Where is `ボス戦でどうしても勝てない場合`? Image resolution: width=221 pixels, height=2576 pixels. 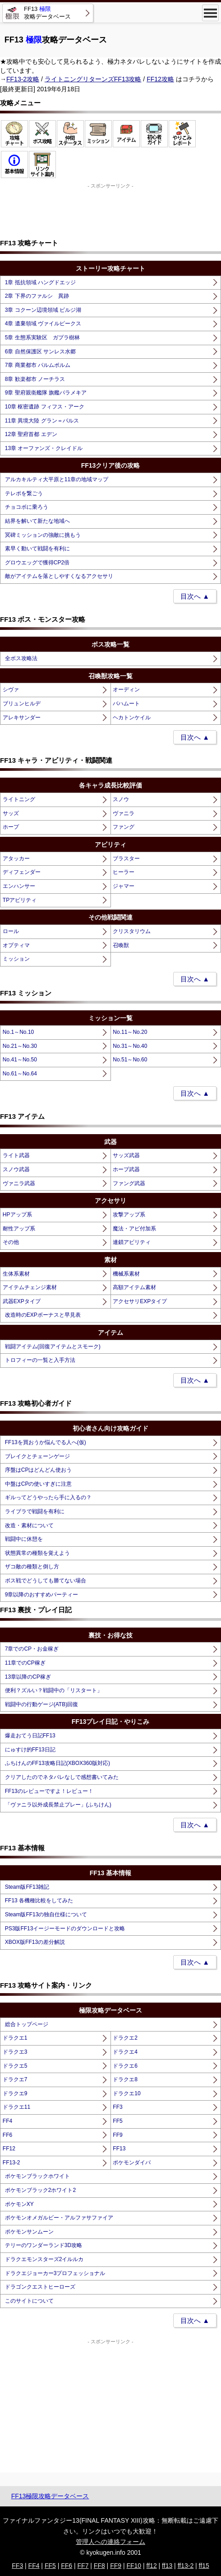
ボス戦でどうしても勝てない場合 is located at coordinates (45, 1580).